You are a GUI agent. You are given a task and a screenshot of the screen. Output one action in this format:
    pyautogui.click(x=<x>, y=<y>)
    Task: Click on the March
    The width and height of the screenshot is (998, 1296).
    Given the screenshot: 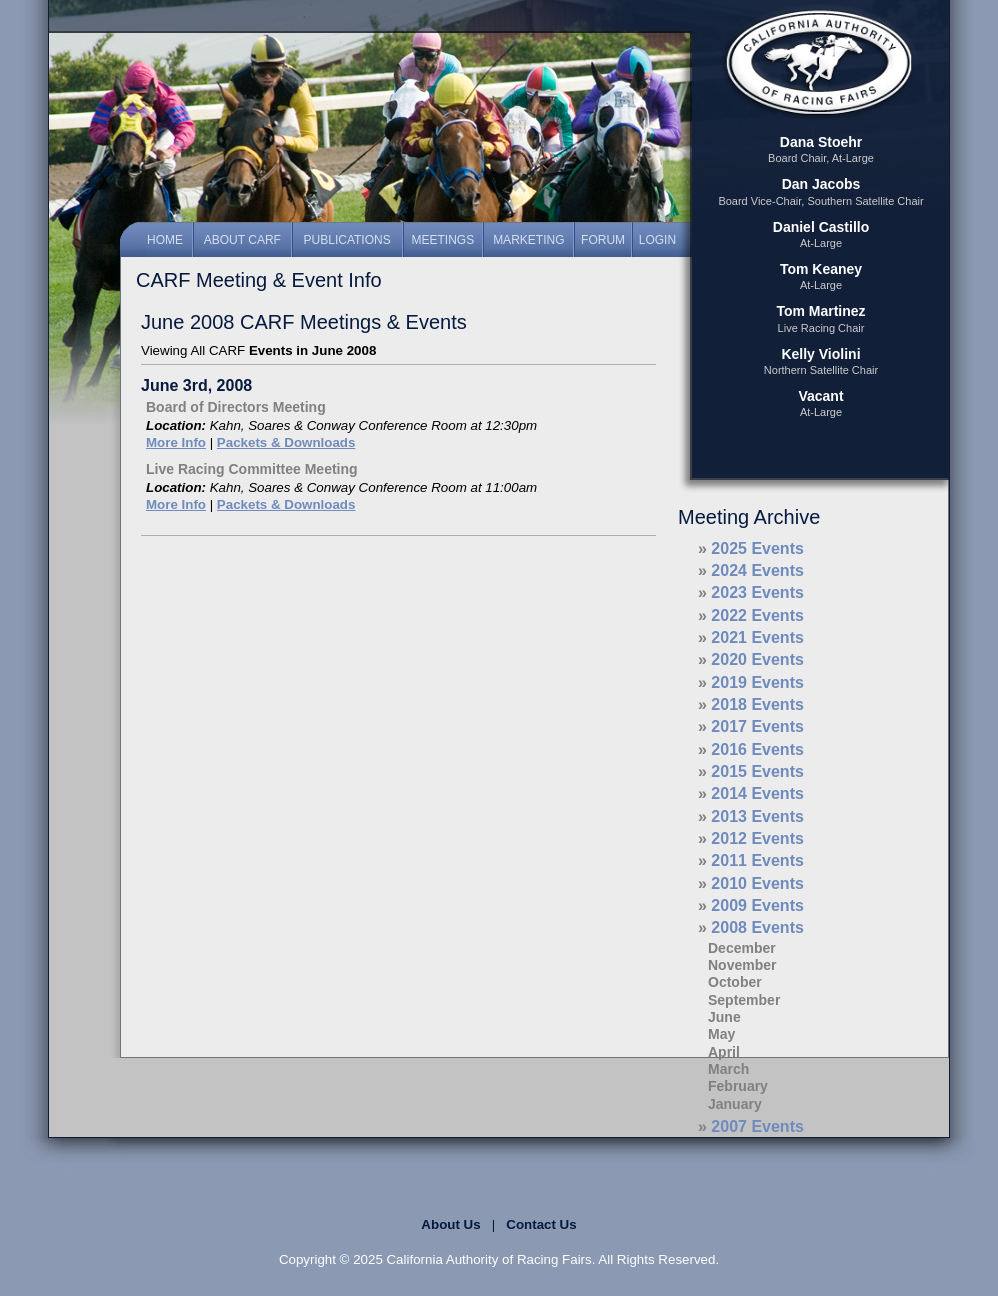 What is the action you would take?
    pyautogui.click(x=728, y=1069)
    